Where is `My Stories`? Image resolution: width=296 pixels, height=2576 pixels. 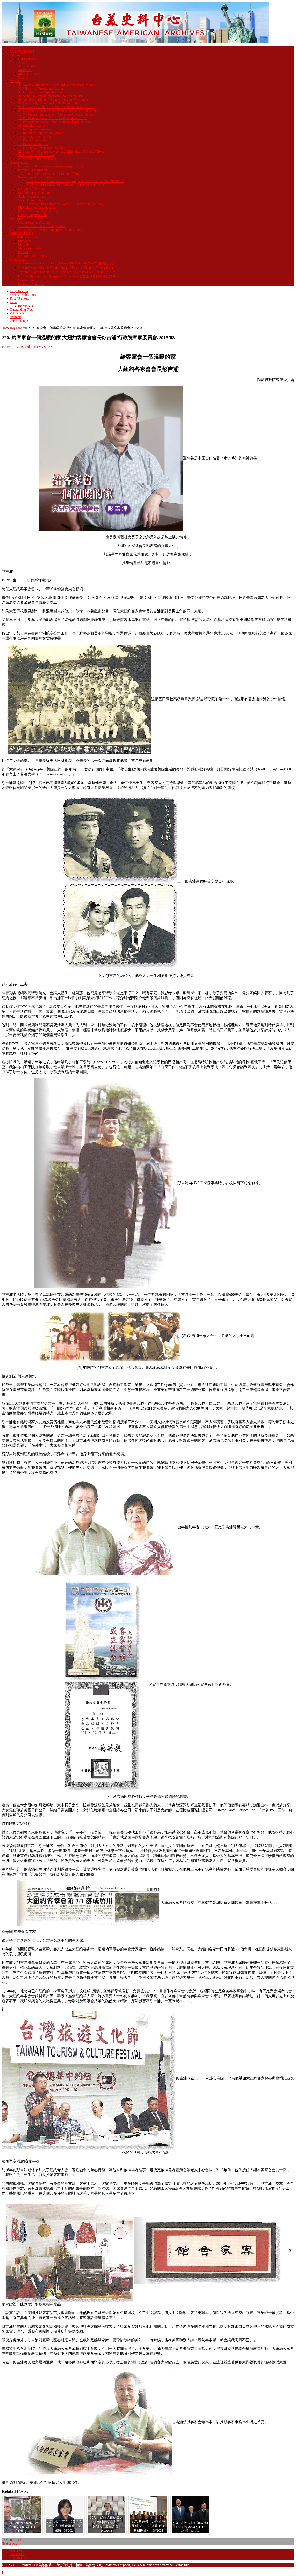 My Stories is located at coordinates (17, 48).